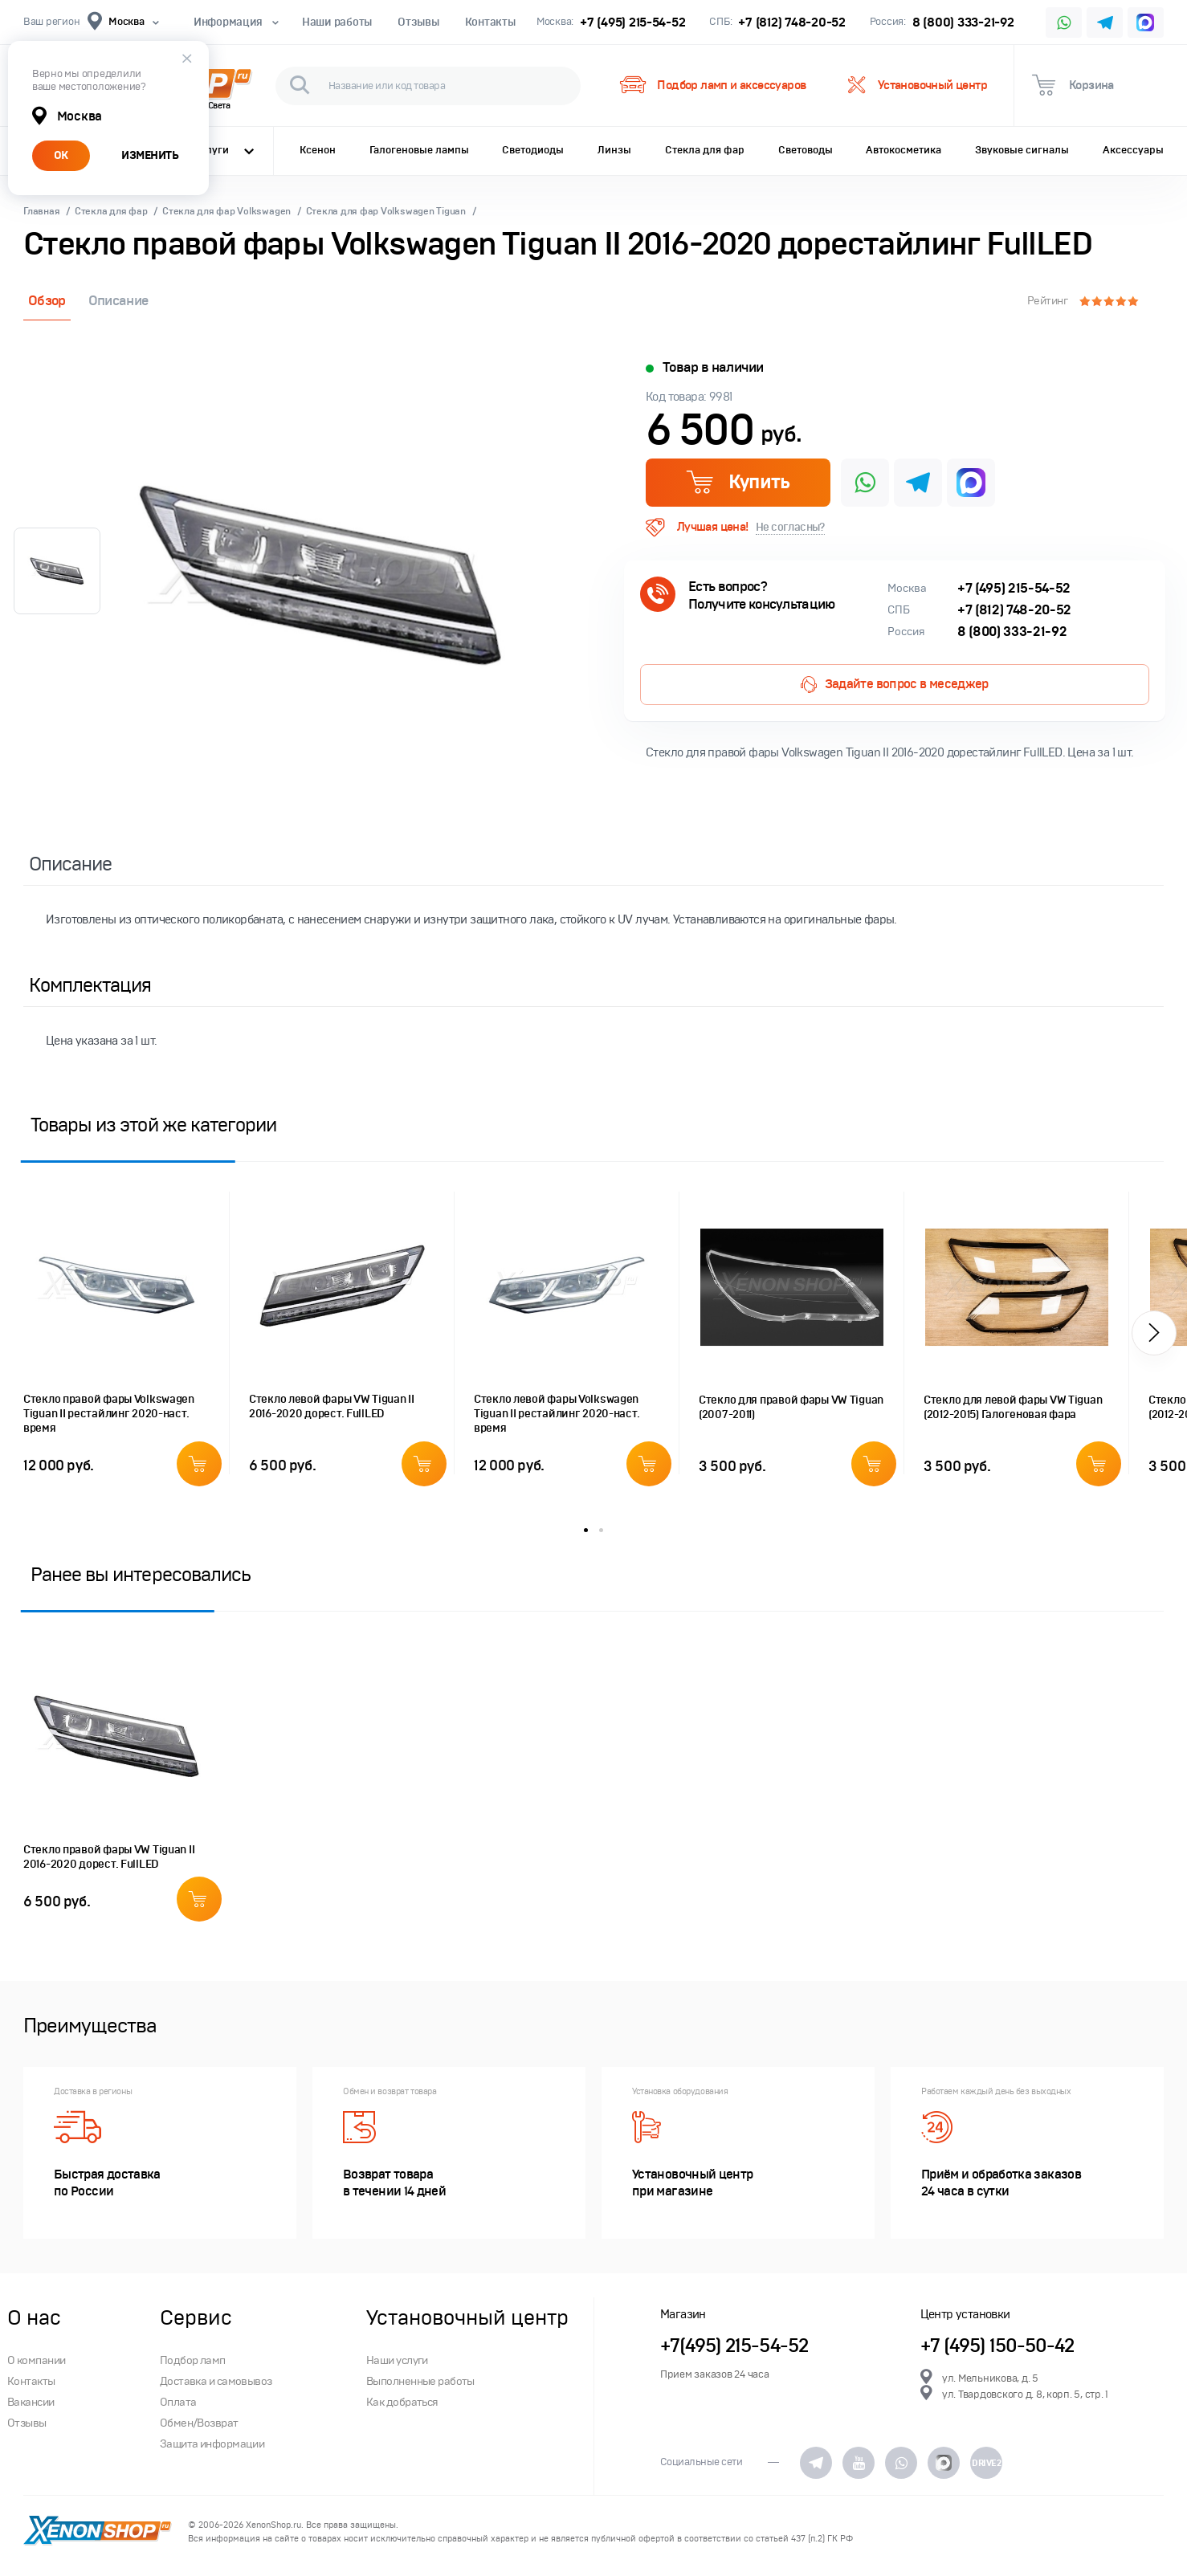 This screenshot has width=1187, height=2576. I want to click on Обзор, so click(47, 300).